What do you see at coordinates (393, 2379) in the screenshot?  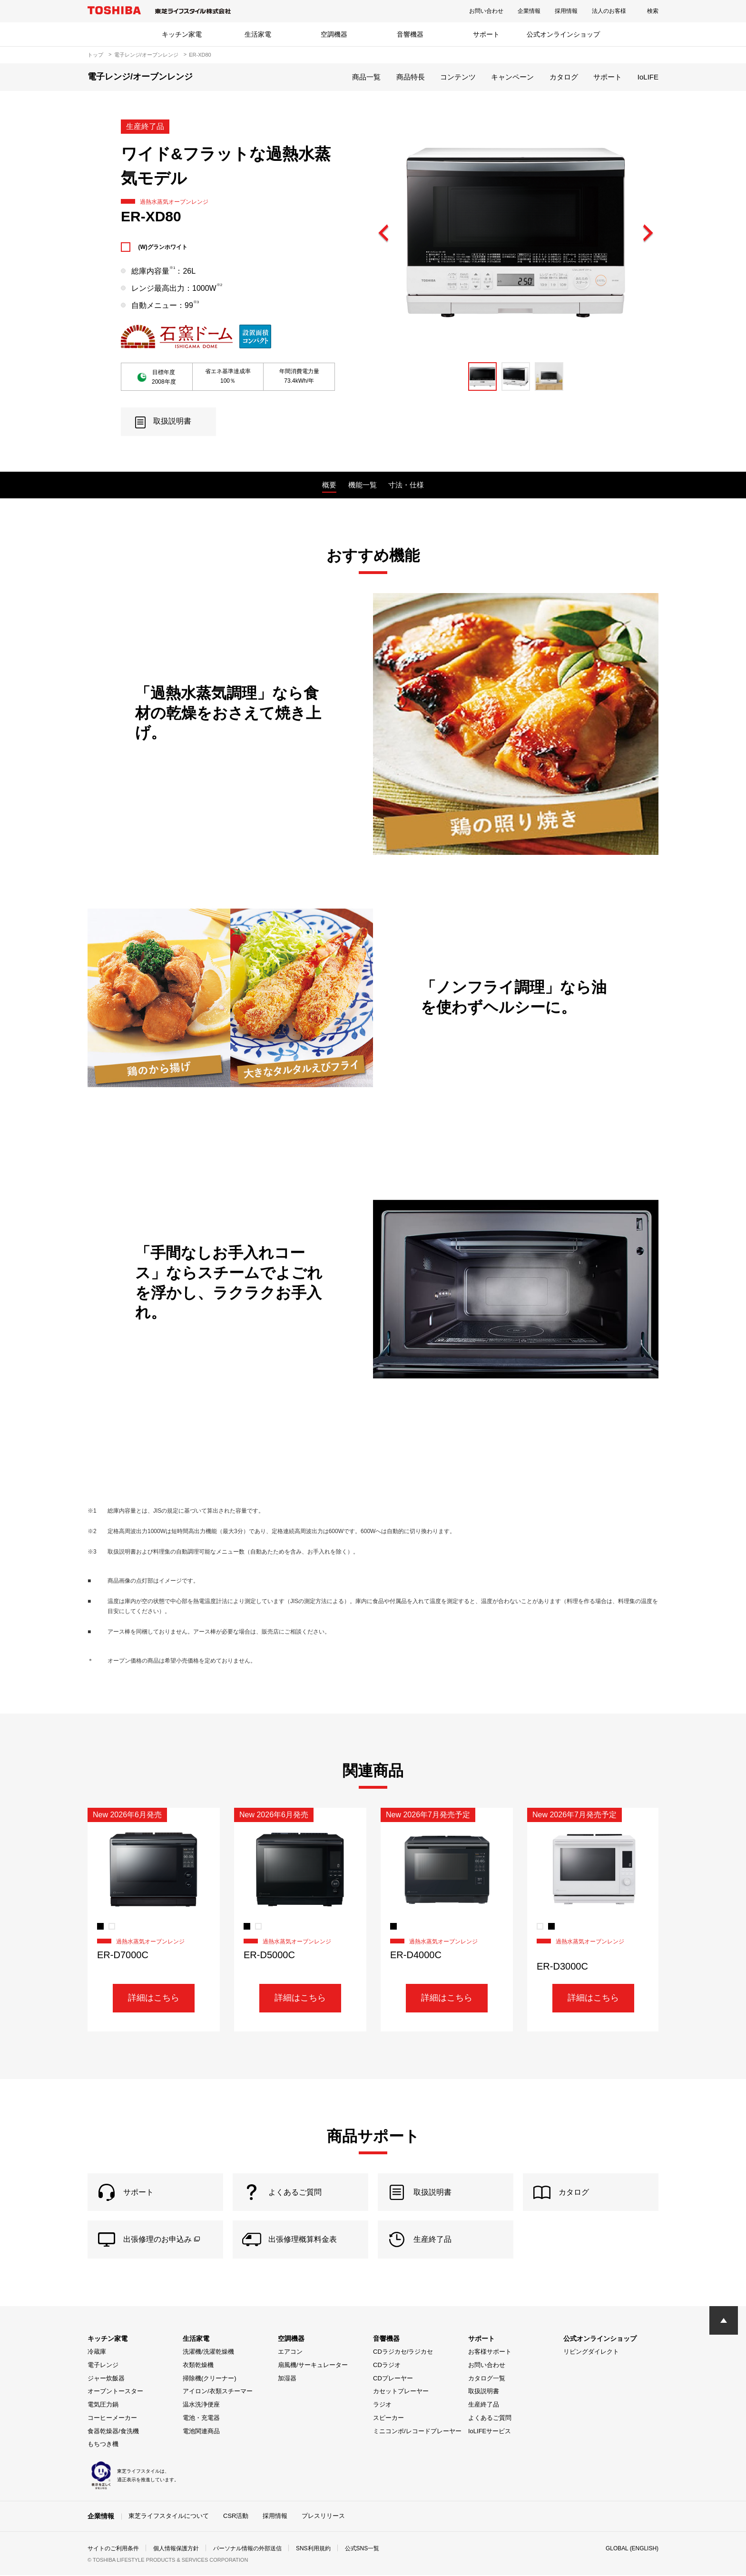 I see `CDプレーヤー` at bounding box center [393, 2379].